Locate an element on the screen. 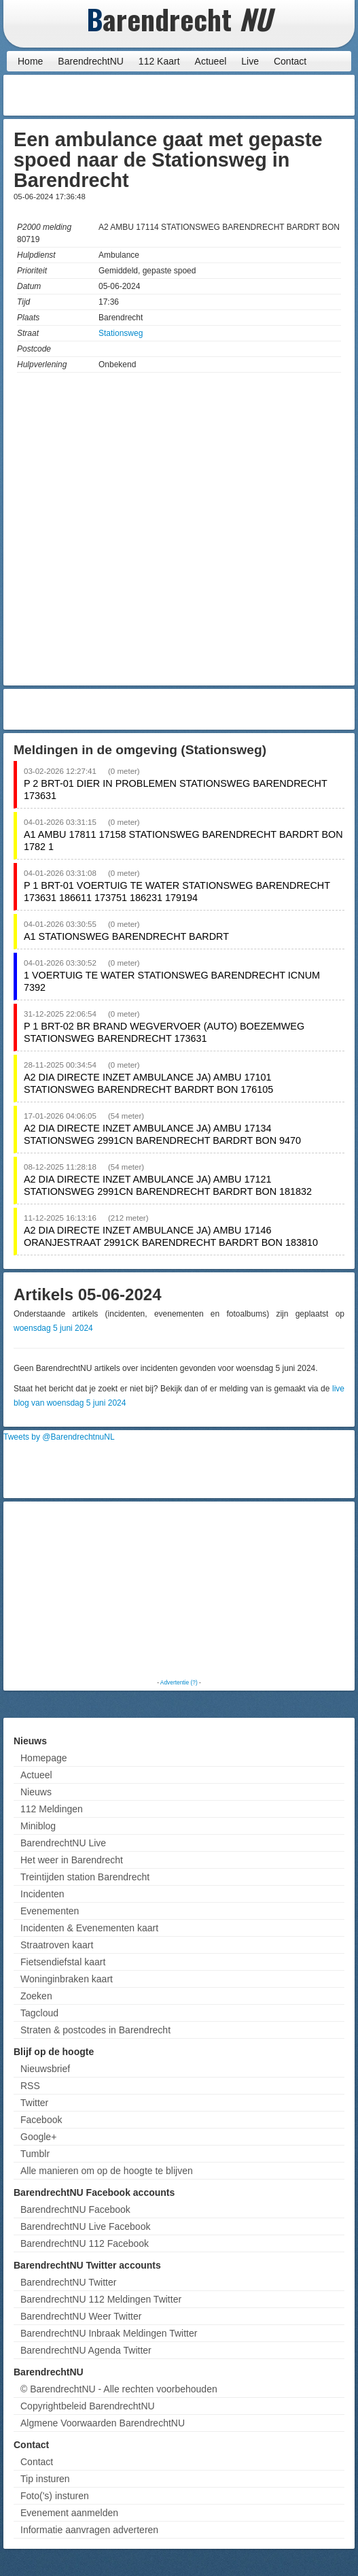  BarendrechtNU 112 Meldingen Twitter is located at coordinates (100, 2299).